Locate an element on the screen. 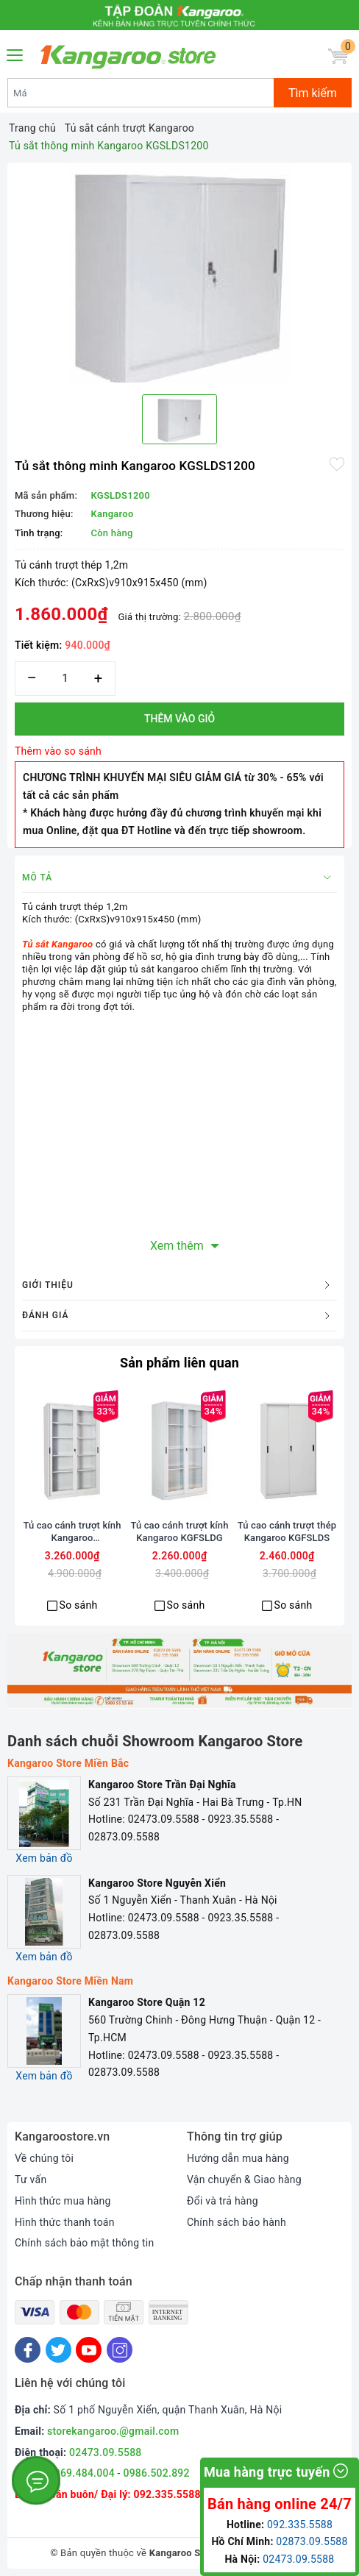 This screenshot has height=2576, width=359. Về chúng tôi is located at coordinates (44, 2158).